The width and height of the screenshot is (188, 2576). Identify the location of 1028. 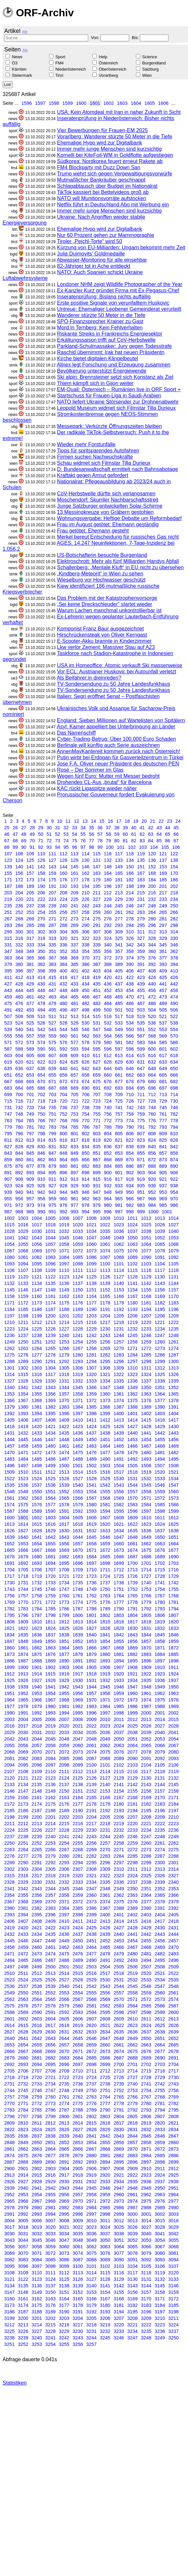
(9, 1231).